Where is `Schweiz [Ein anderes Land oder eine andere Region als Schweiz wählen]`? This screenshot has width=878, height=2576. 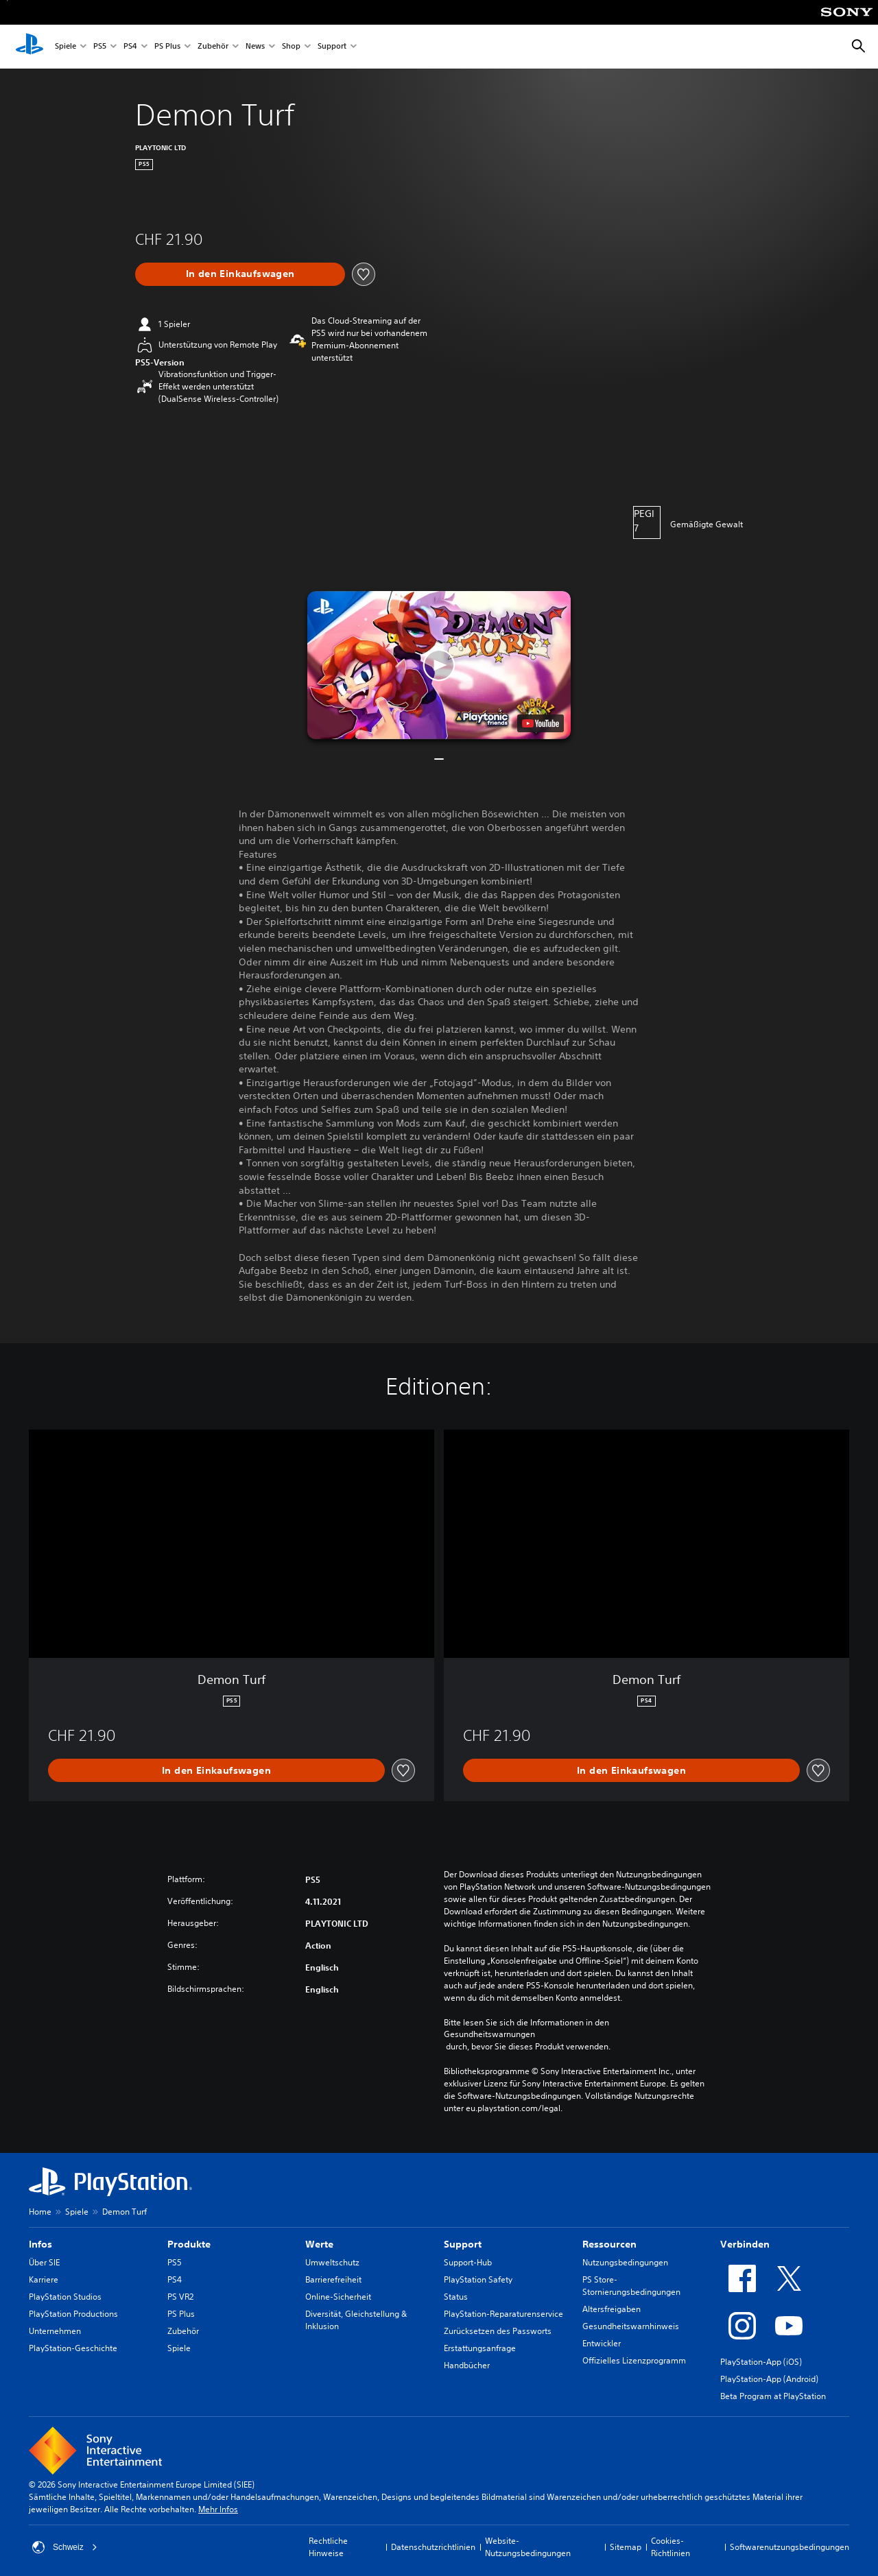 Schweiz [Ein anderes Land oder eine andere Region als Schweiz wählen] is located at coordinates (65, 2547).